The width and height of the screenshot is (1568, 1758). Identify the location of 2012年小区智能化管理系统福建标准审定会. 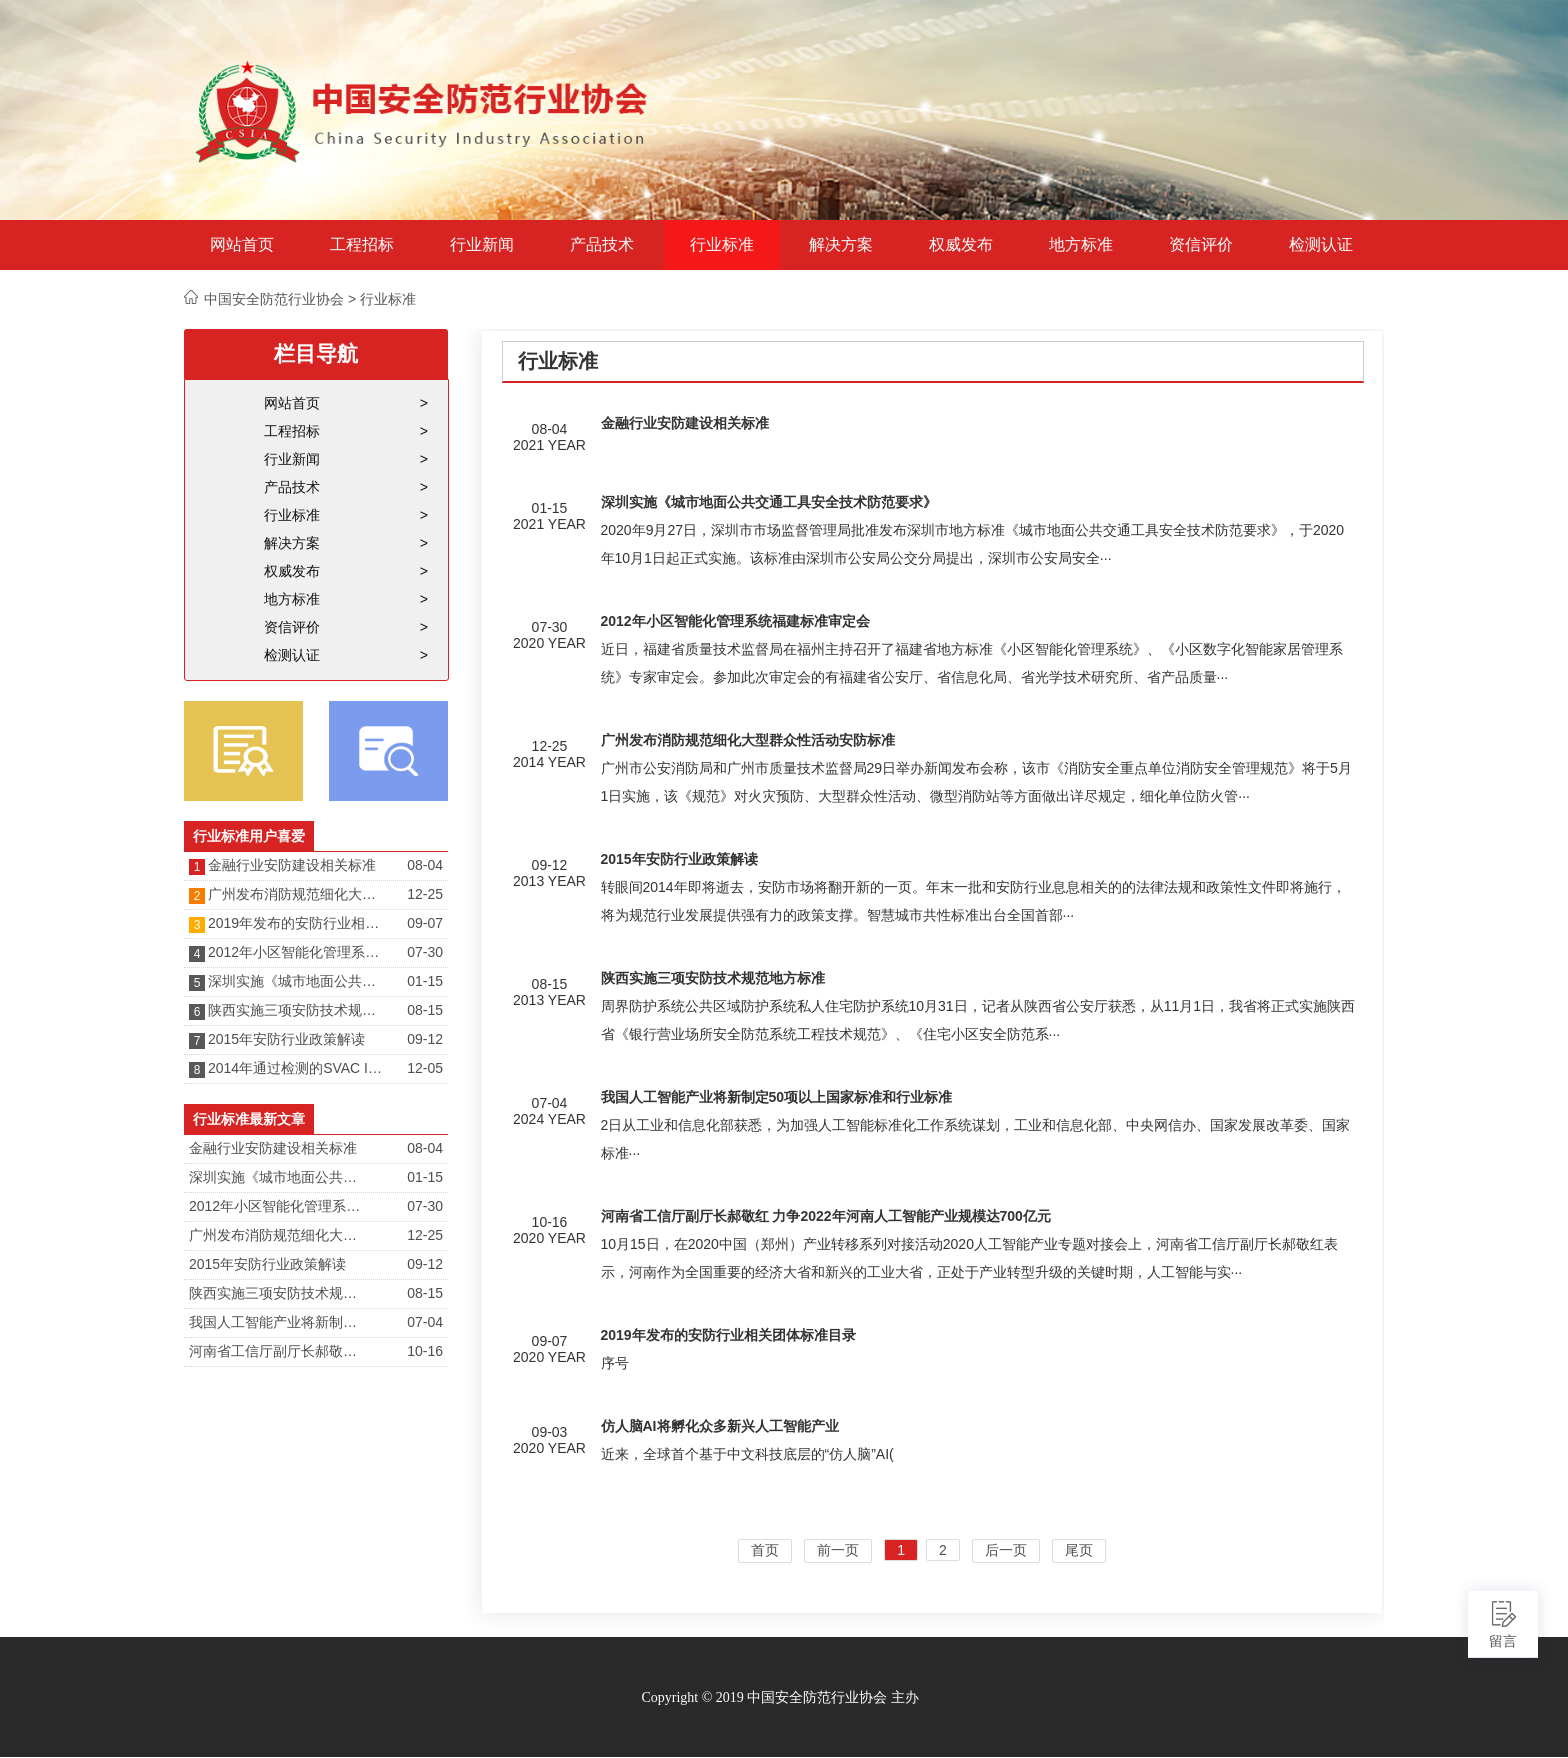
(297, 952).